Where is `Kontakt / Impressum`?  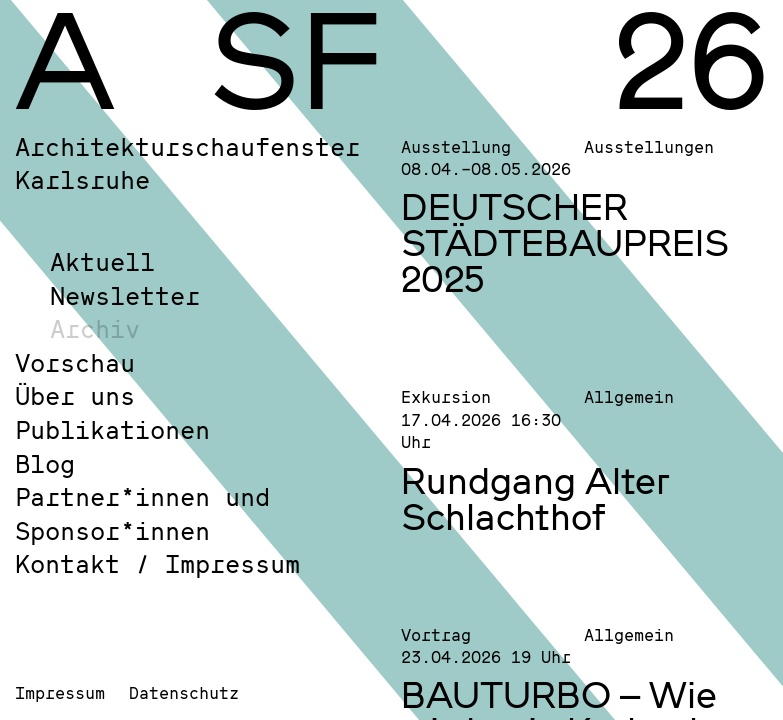 Kontakt / Impressum is located at coordinates (157, 563).